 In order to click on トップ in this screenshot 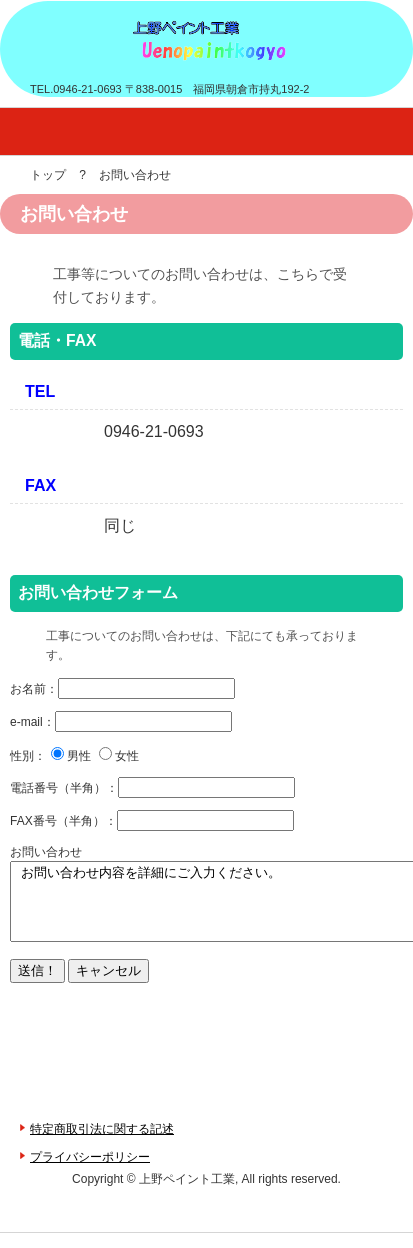, I will do `click(48, 175)`.